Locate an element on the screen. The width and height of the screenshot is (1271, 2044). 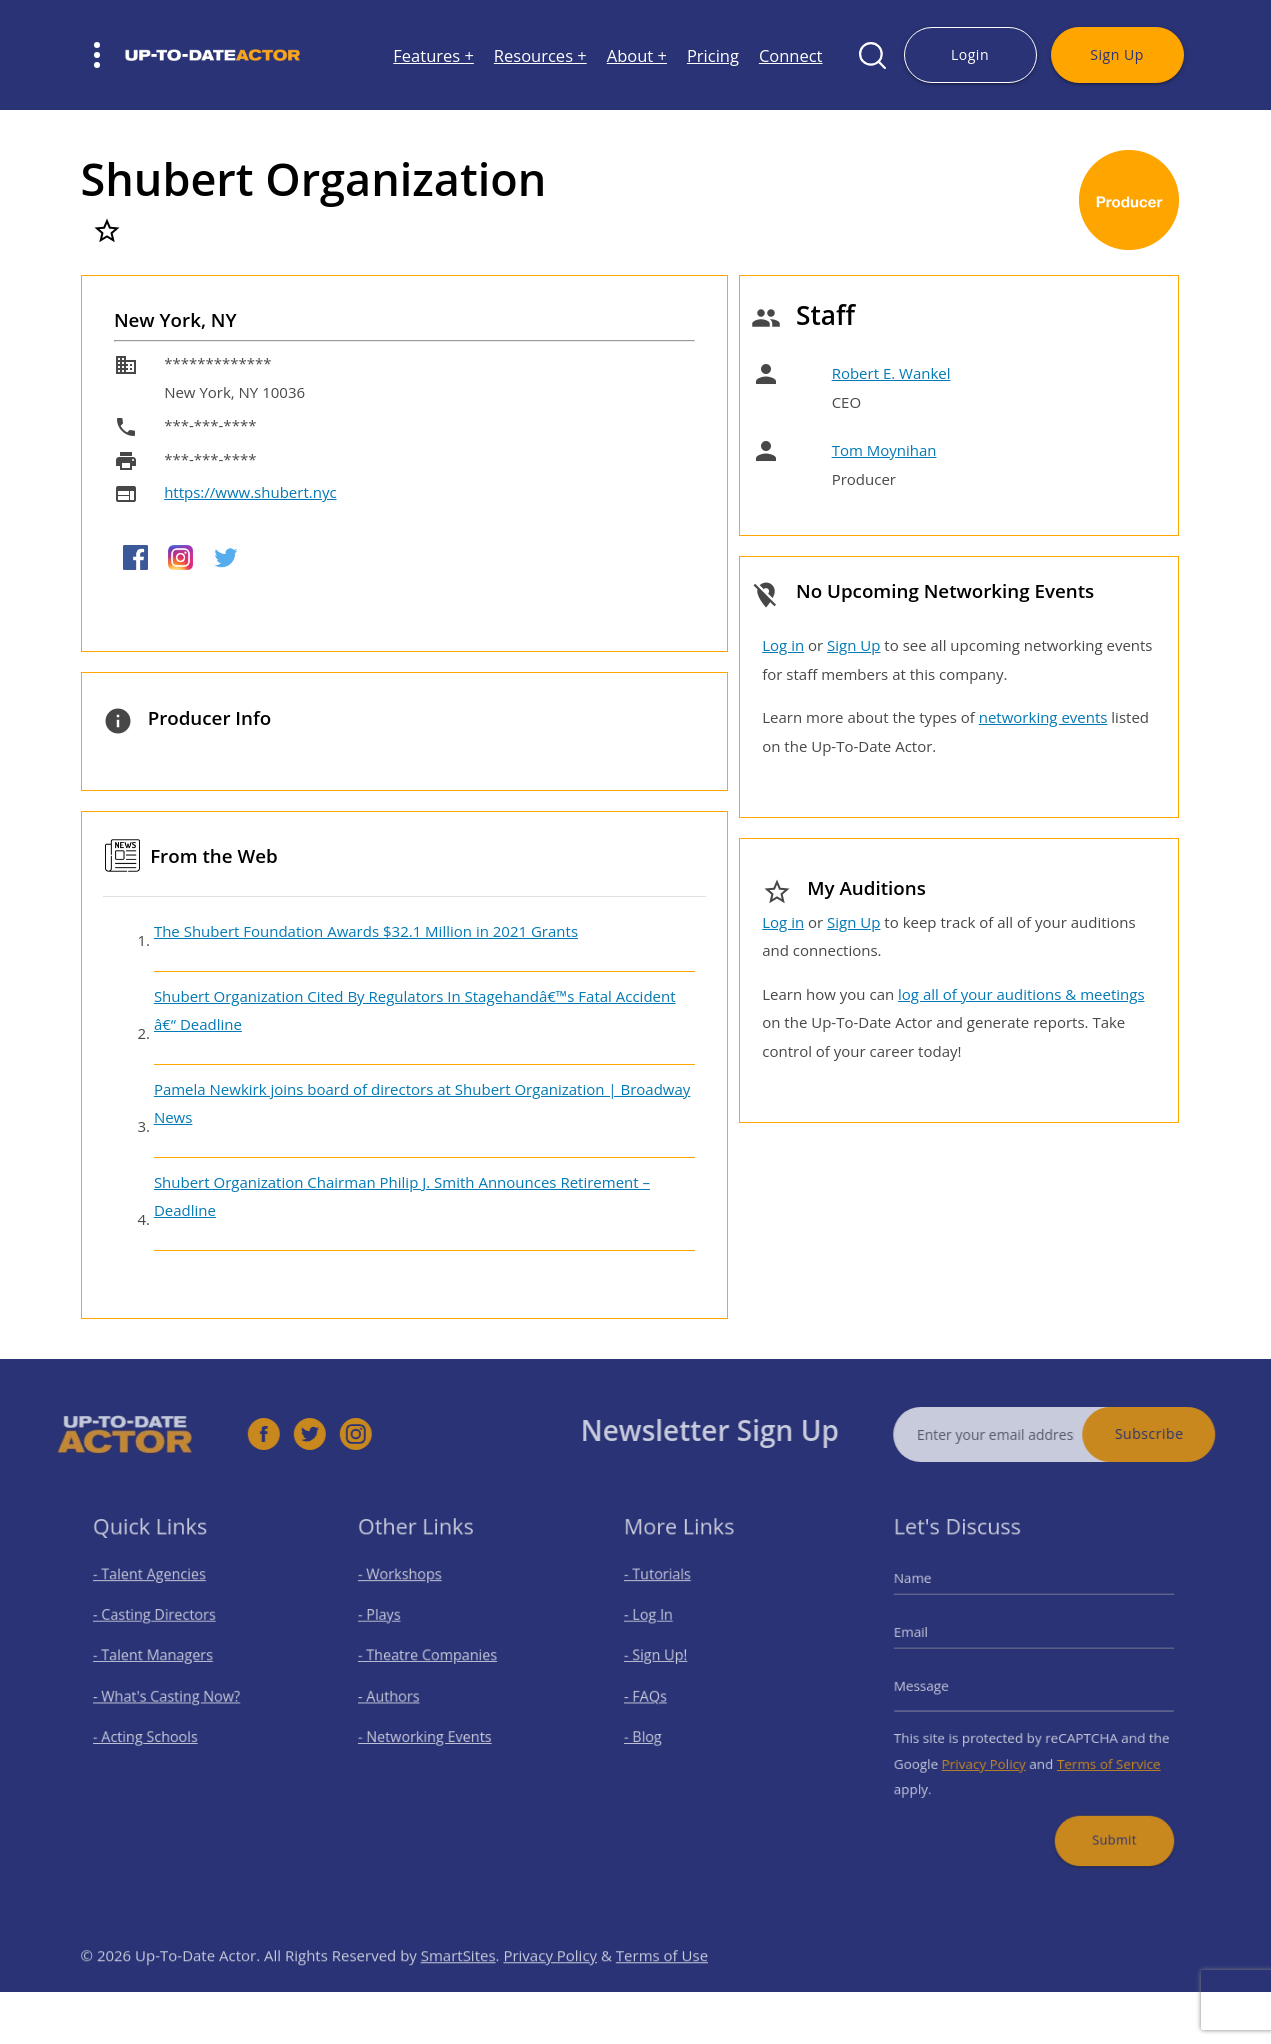
networking events is located at coordinates (1043, 717).